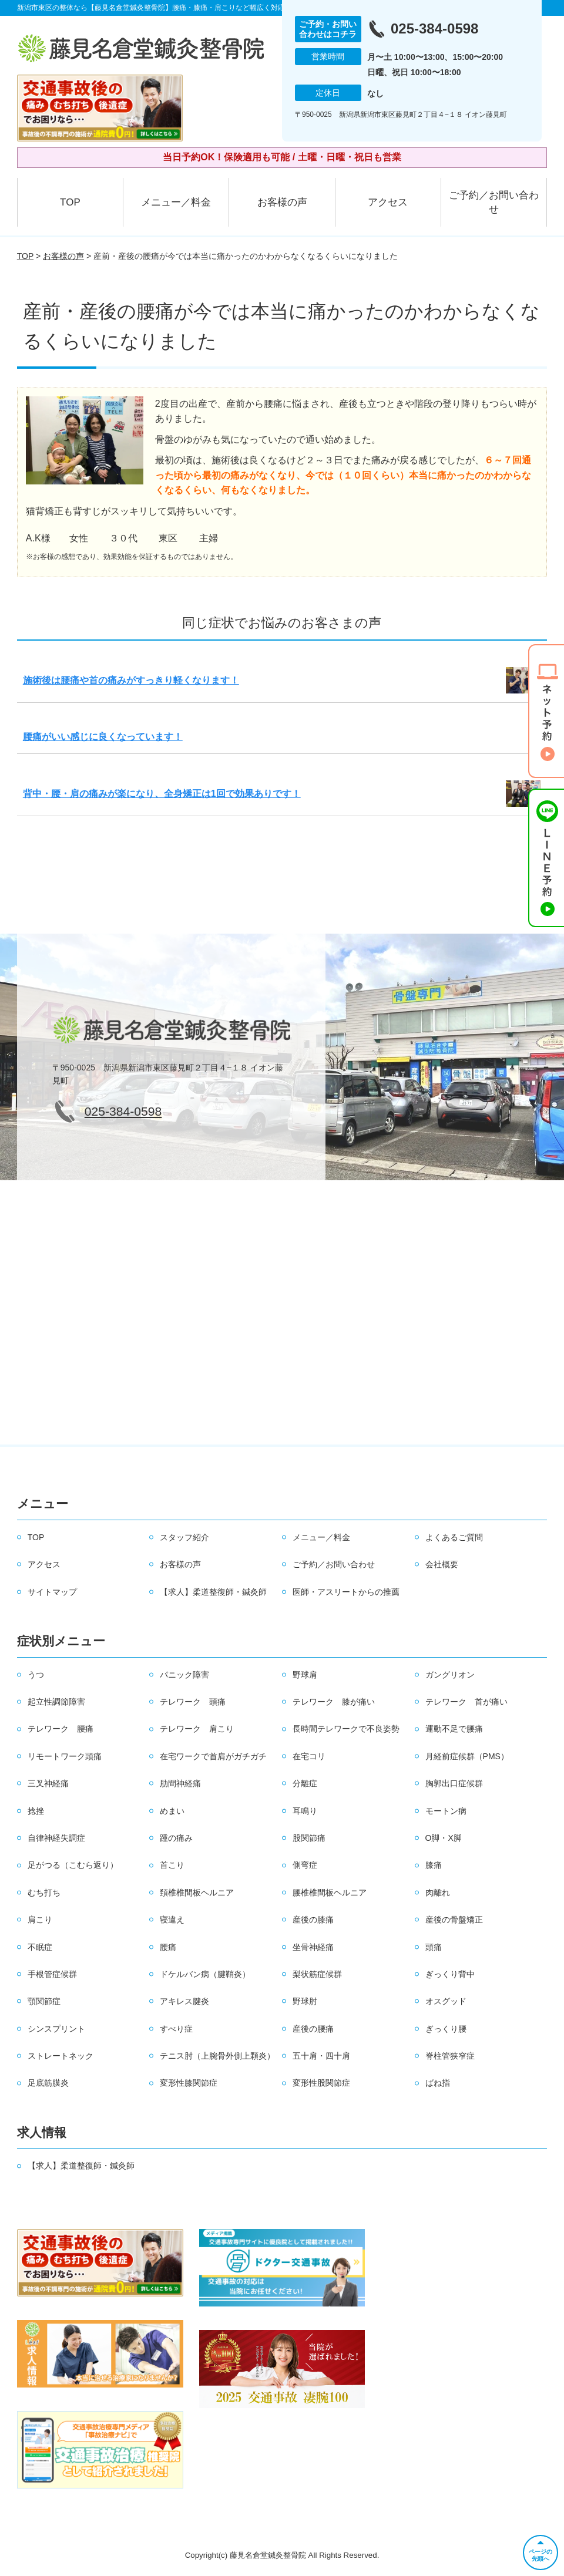 The image size is (564, 2576). What do you see at coordinates (176, 1838) in the screenshot?
I see `踵の痛み` at bounding box center [176, 1838].